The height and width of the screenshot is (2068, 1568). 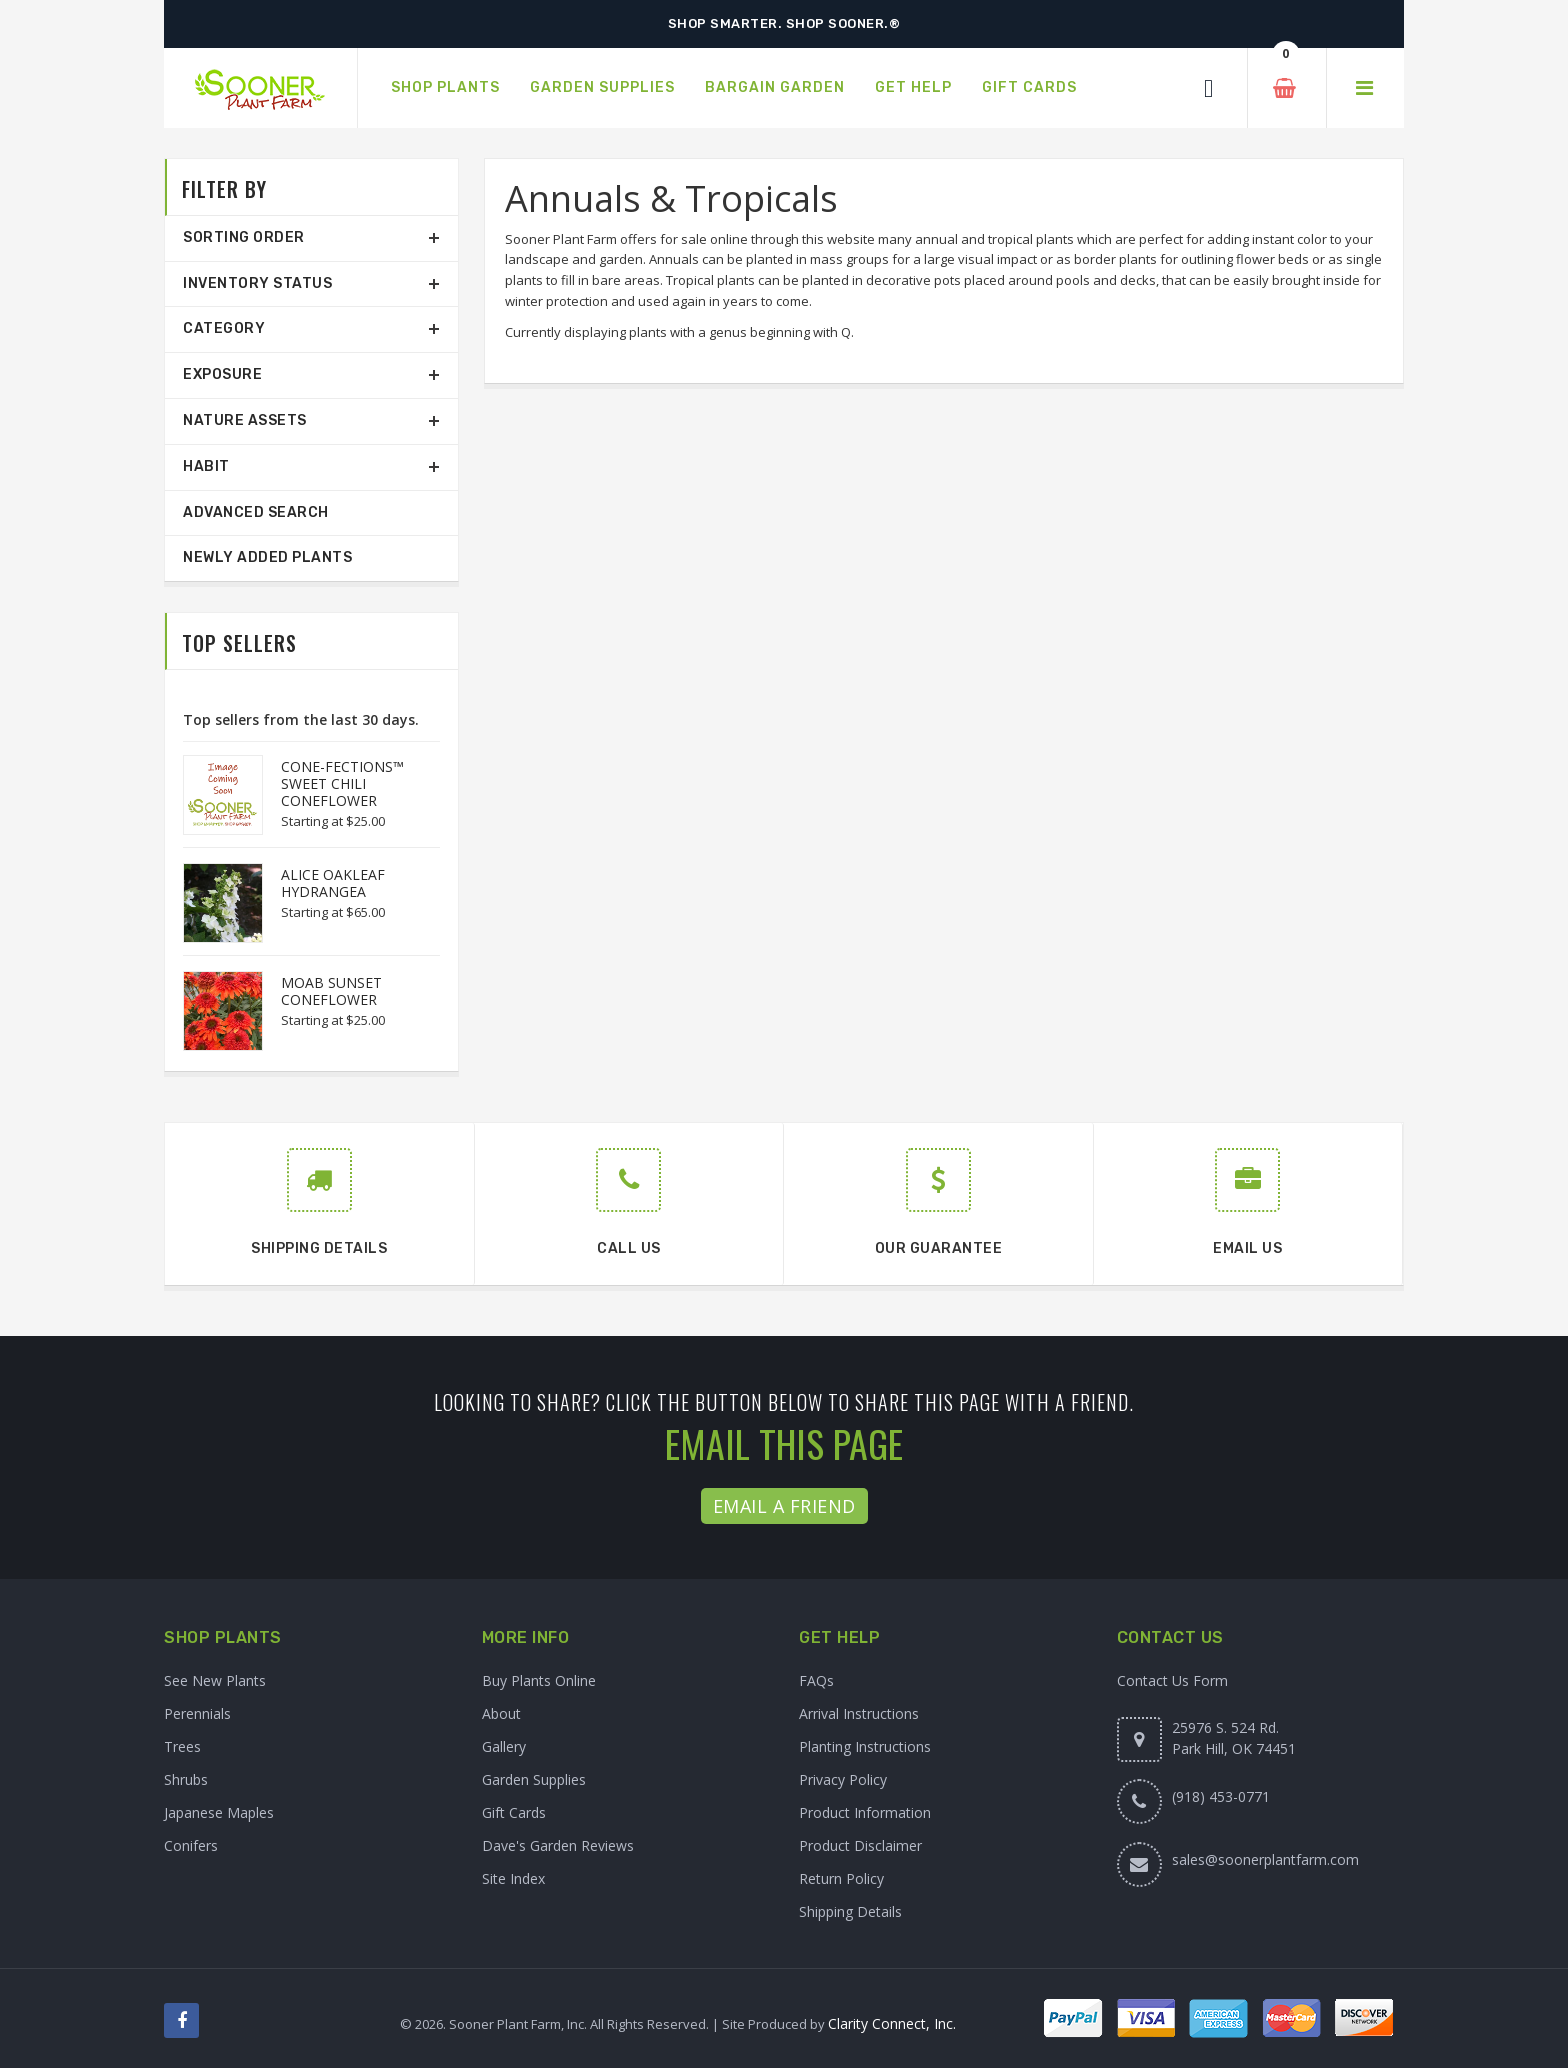 I want to click on Shrubs, so click(x=186, y=1779).